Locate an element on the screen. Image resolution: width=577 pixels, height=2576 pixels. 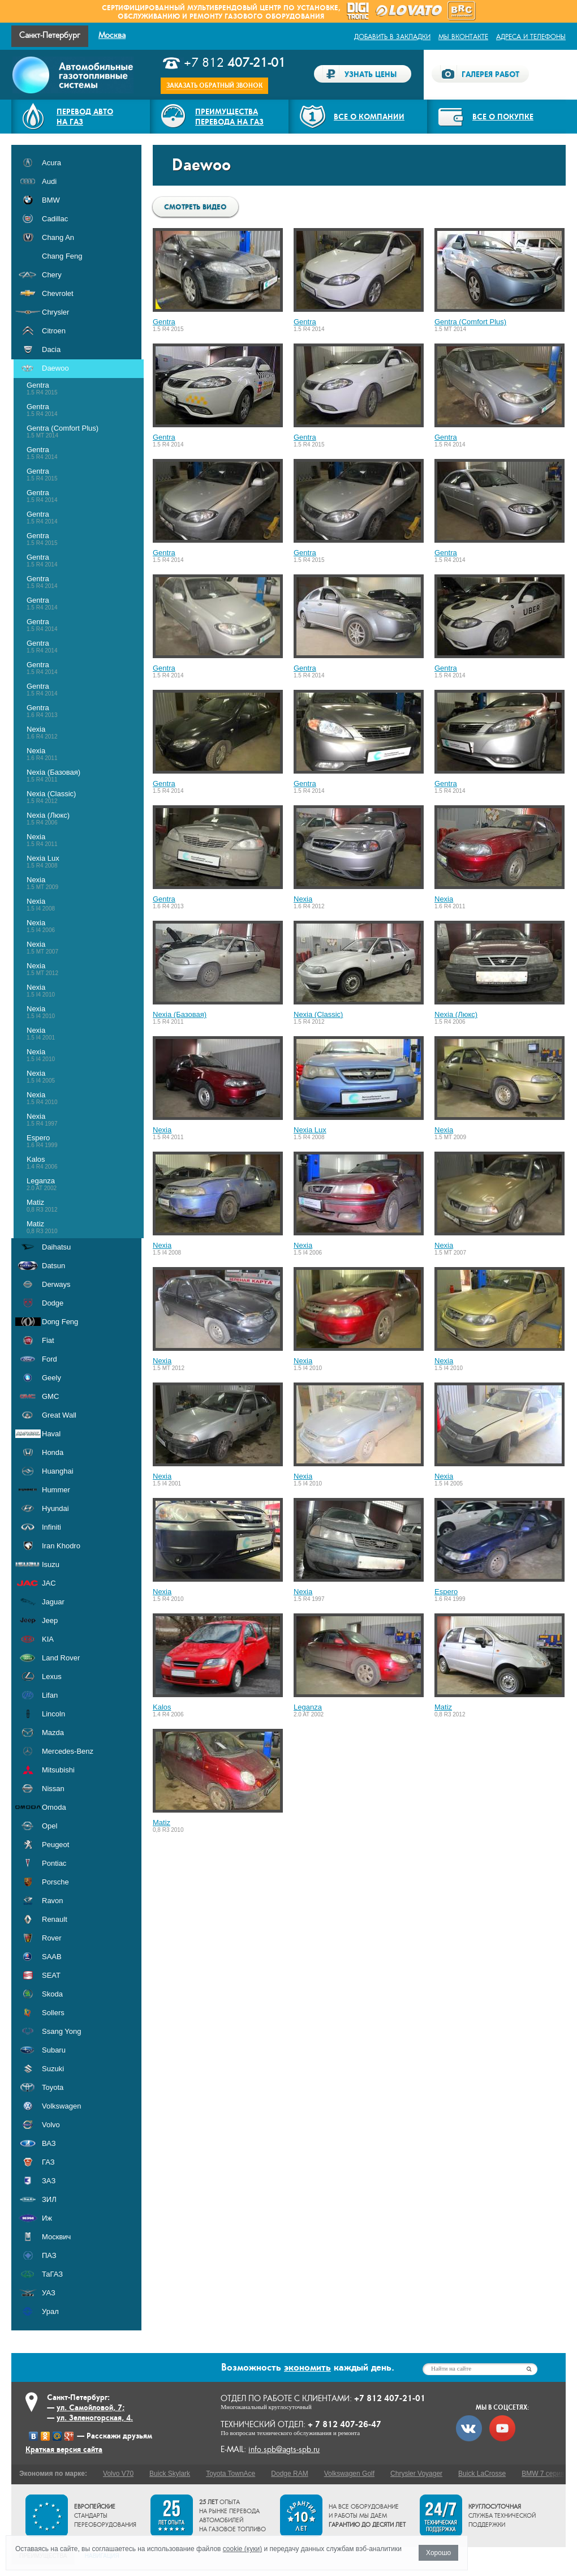
BMW 7 серия is located at coordinates (543, 2474).